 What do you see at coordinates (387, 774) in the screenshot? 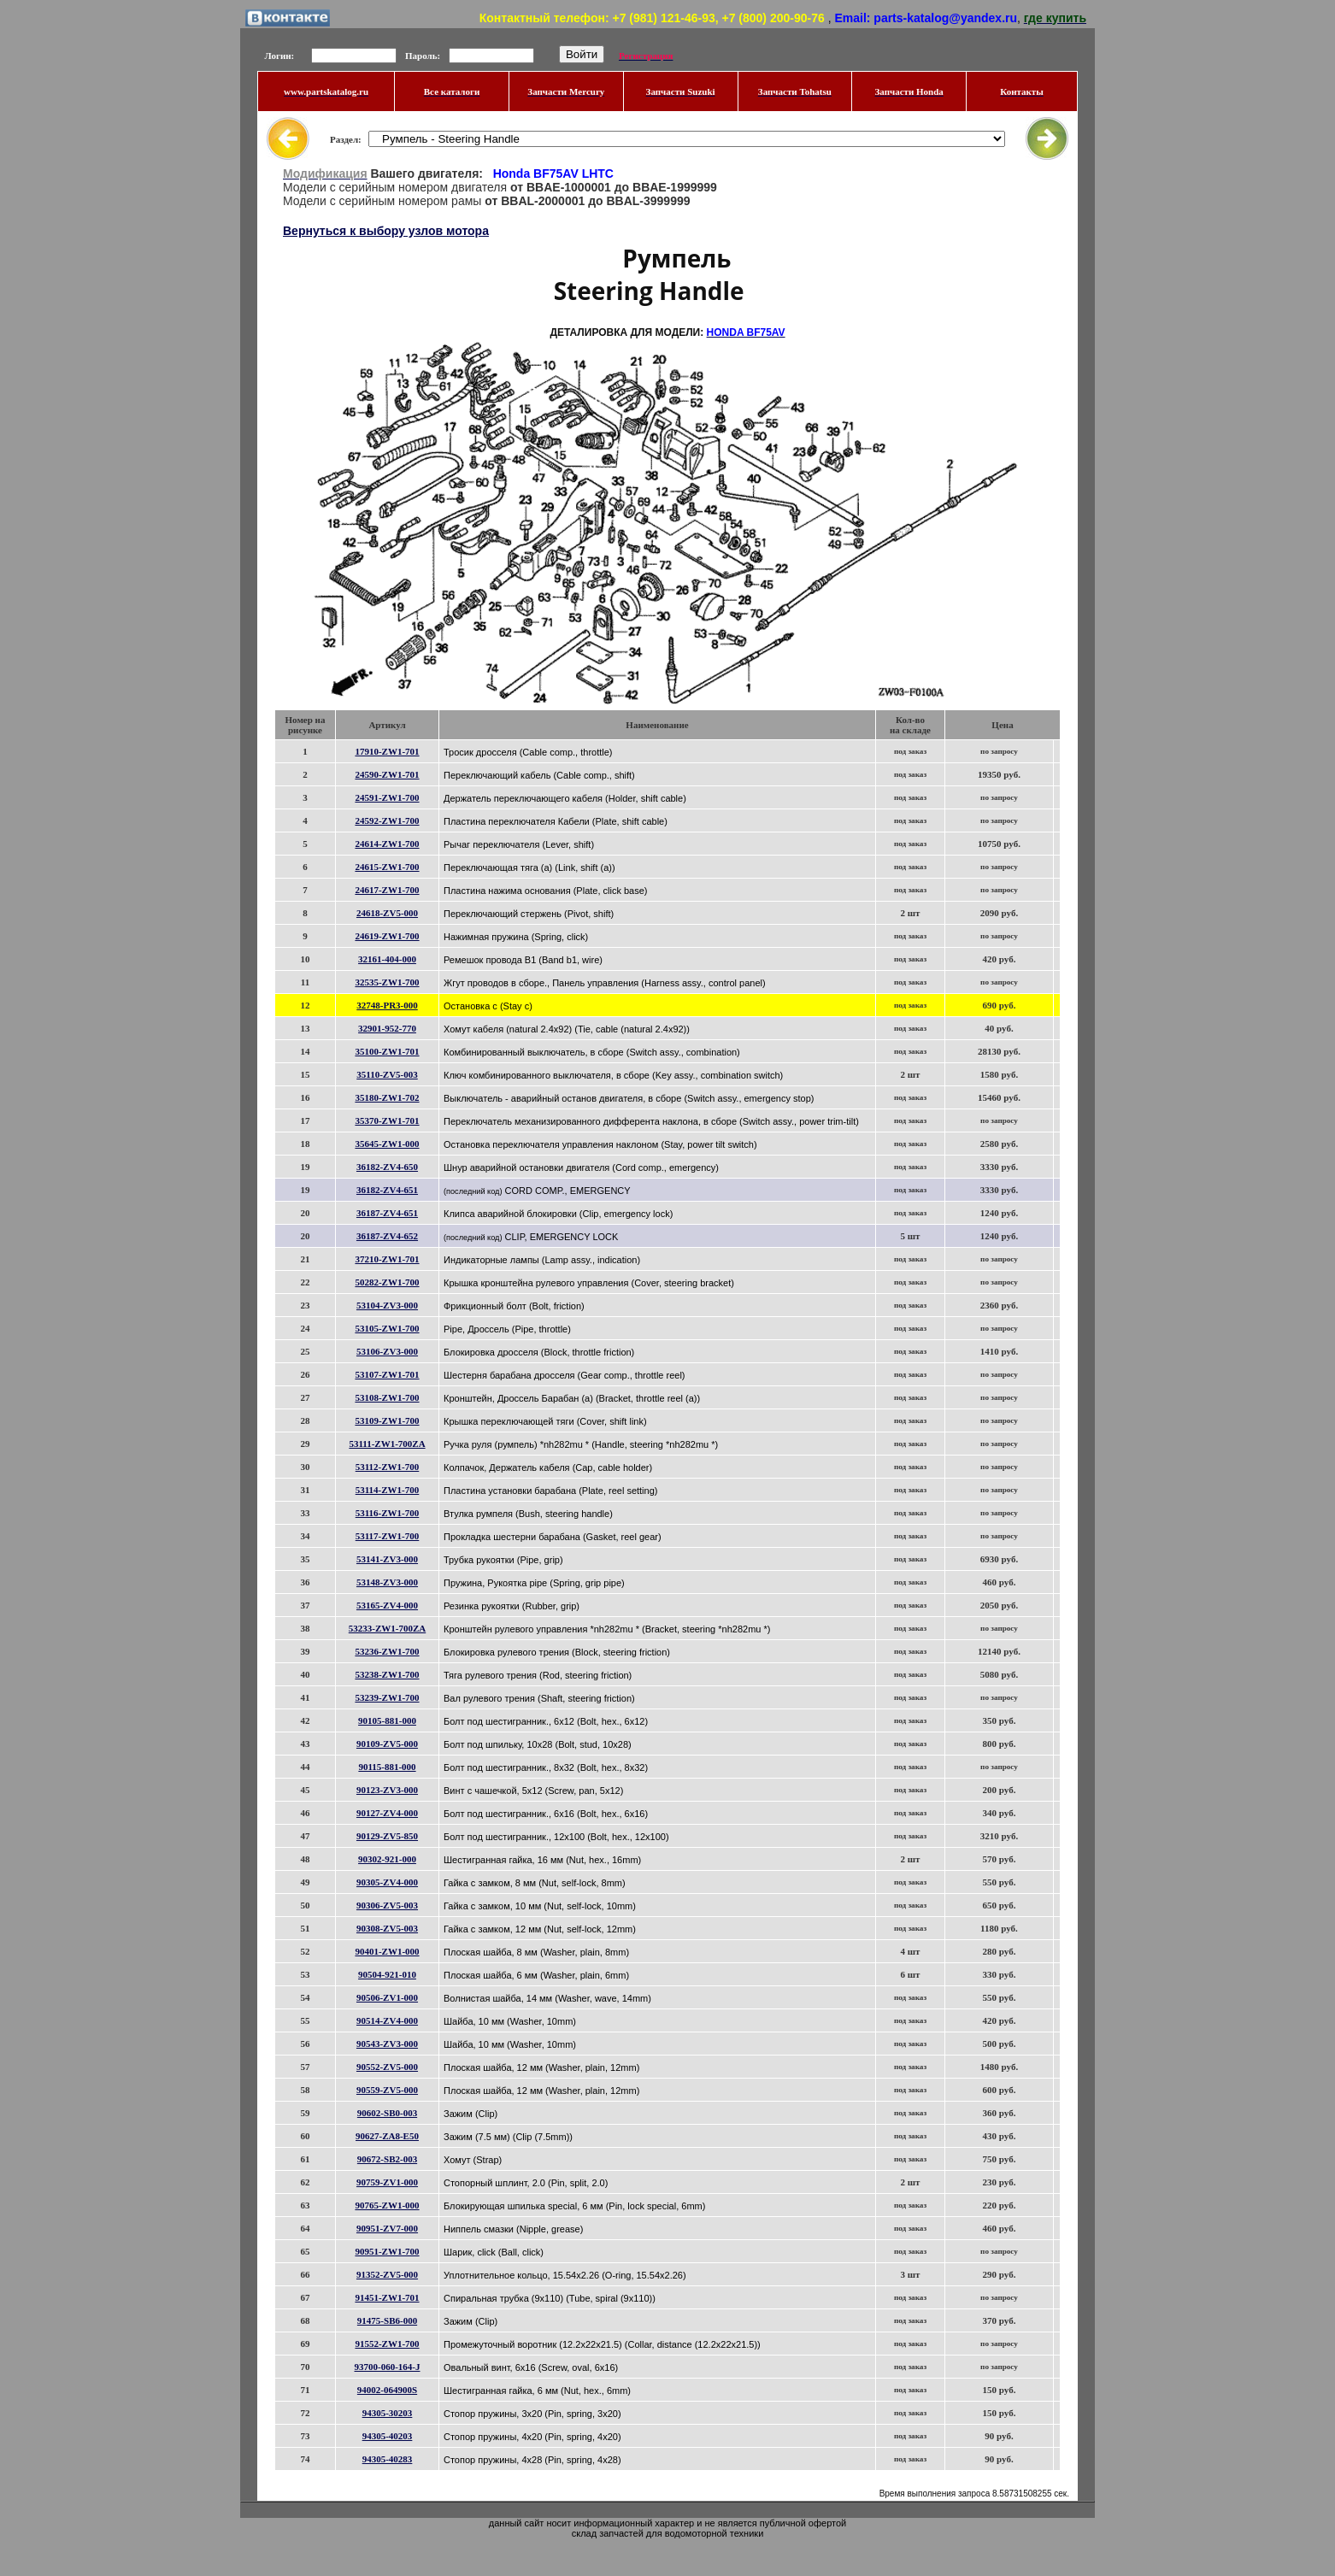
I see `24590-ZW1-701` at bounding box center [387, 774].